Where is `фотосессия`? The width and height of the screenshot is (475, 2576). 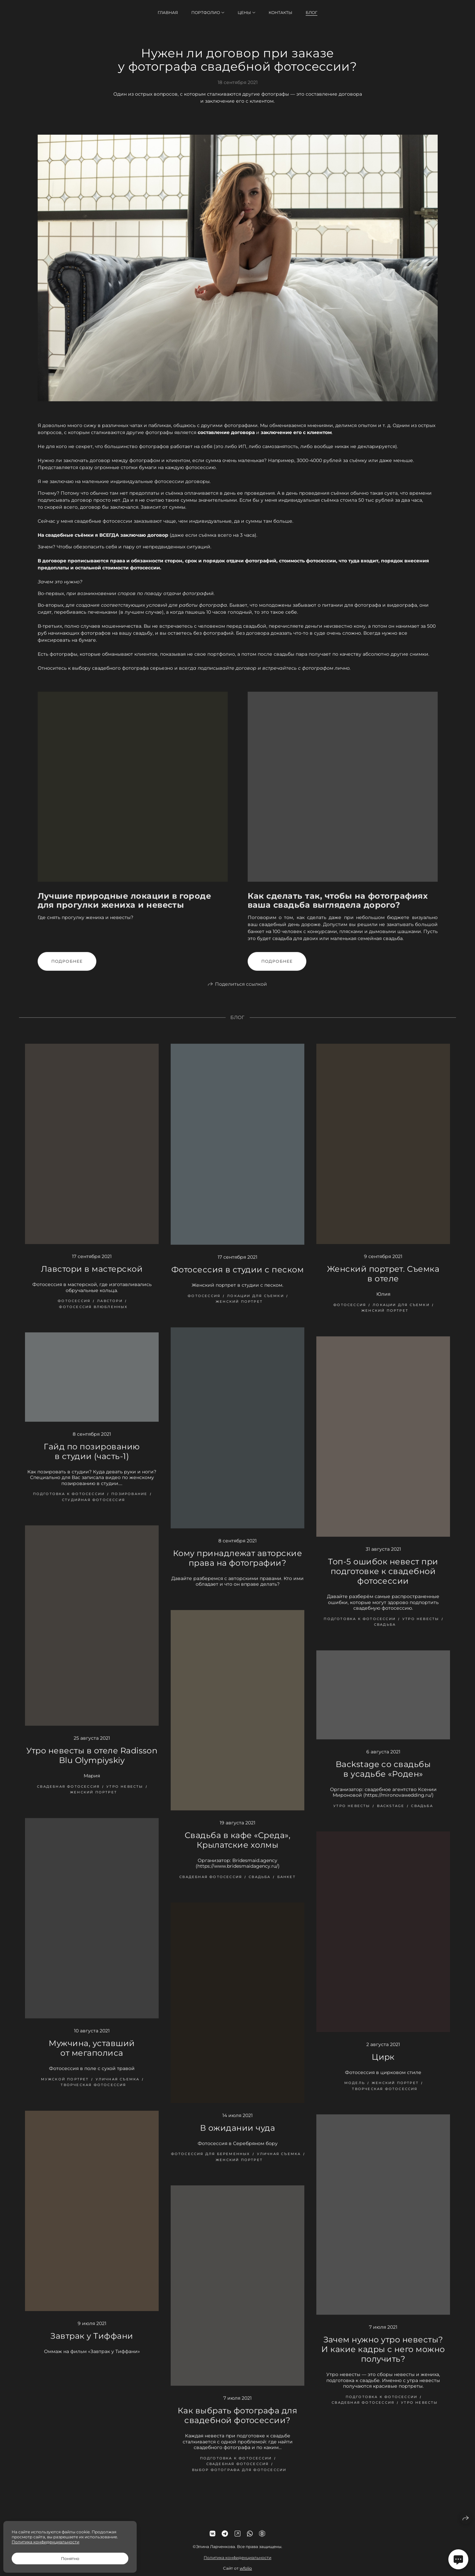
фотосессия is located at coordinates (74, 1309).